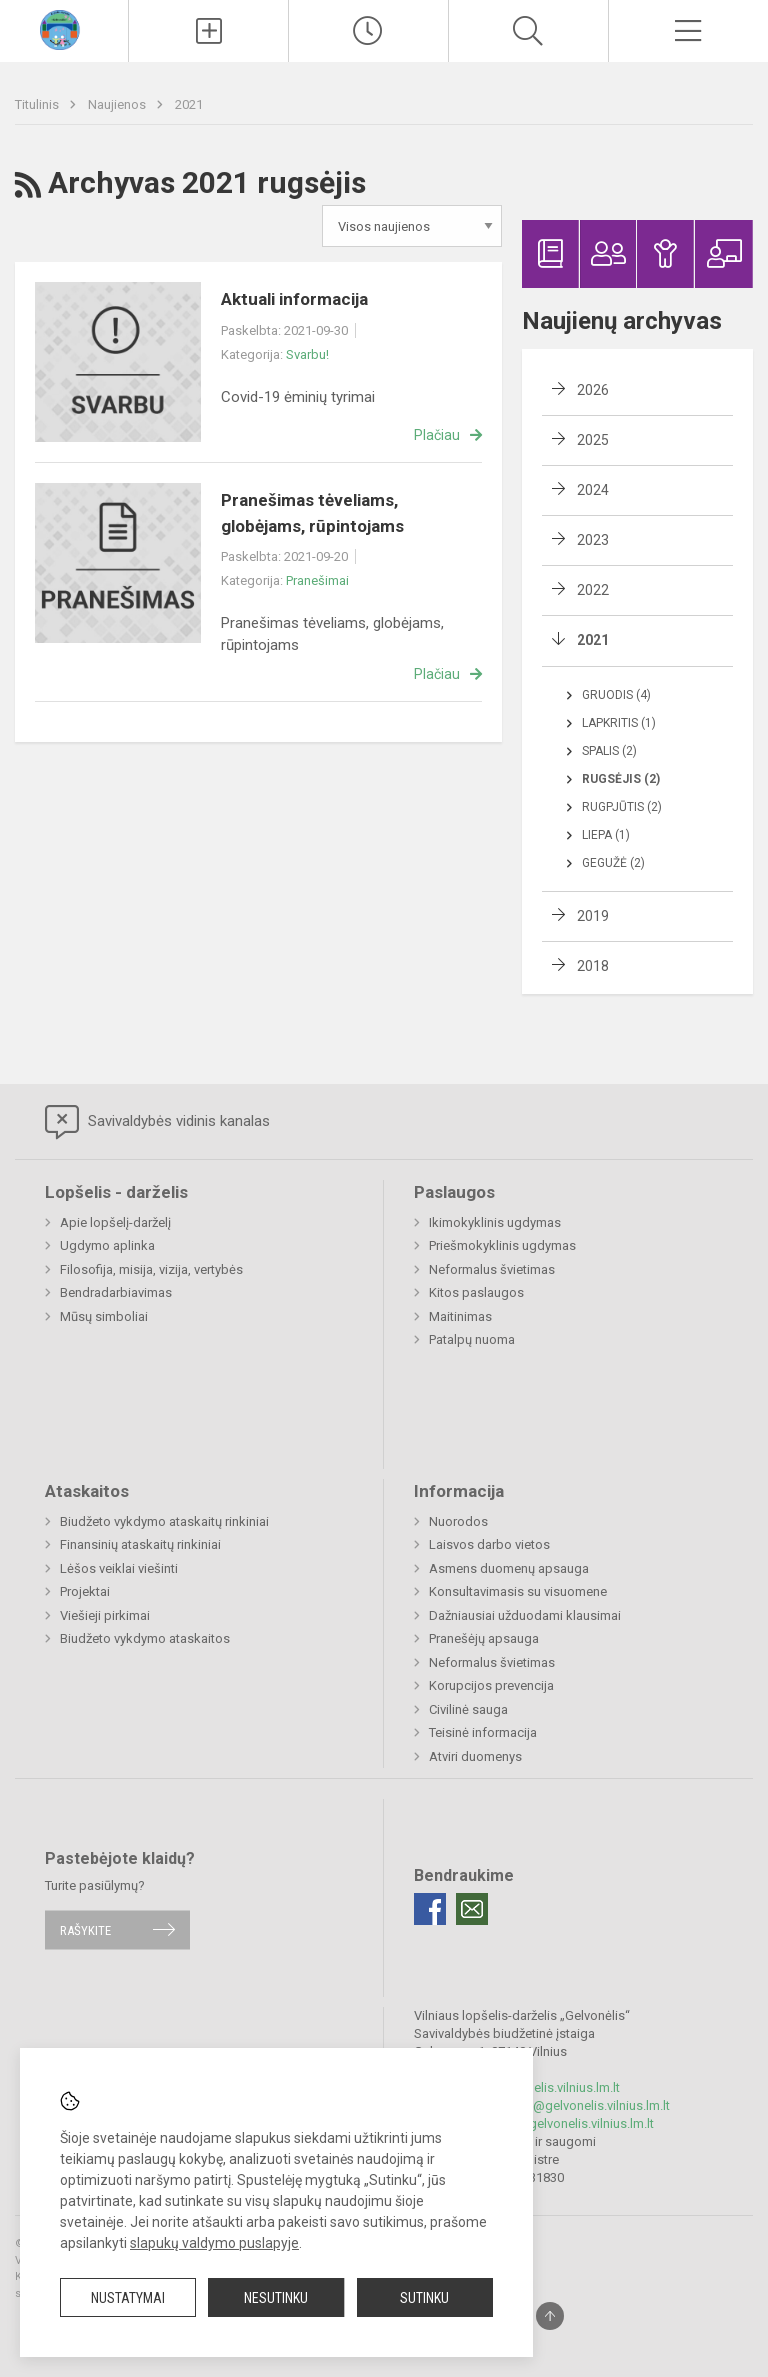 The image size is (768, 2377). I want to click on Mūsų simboliai, so click(104, 1316).